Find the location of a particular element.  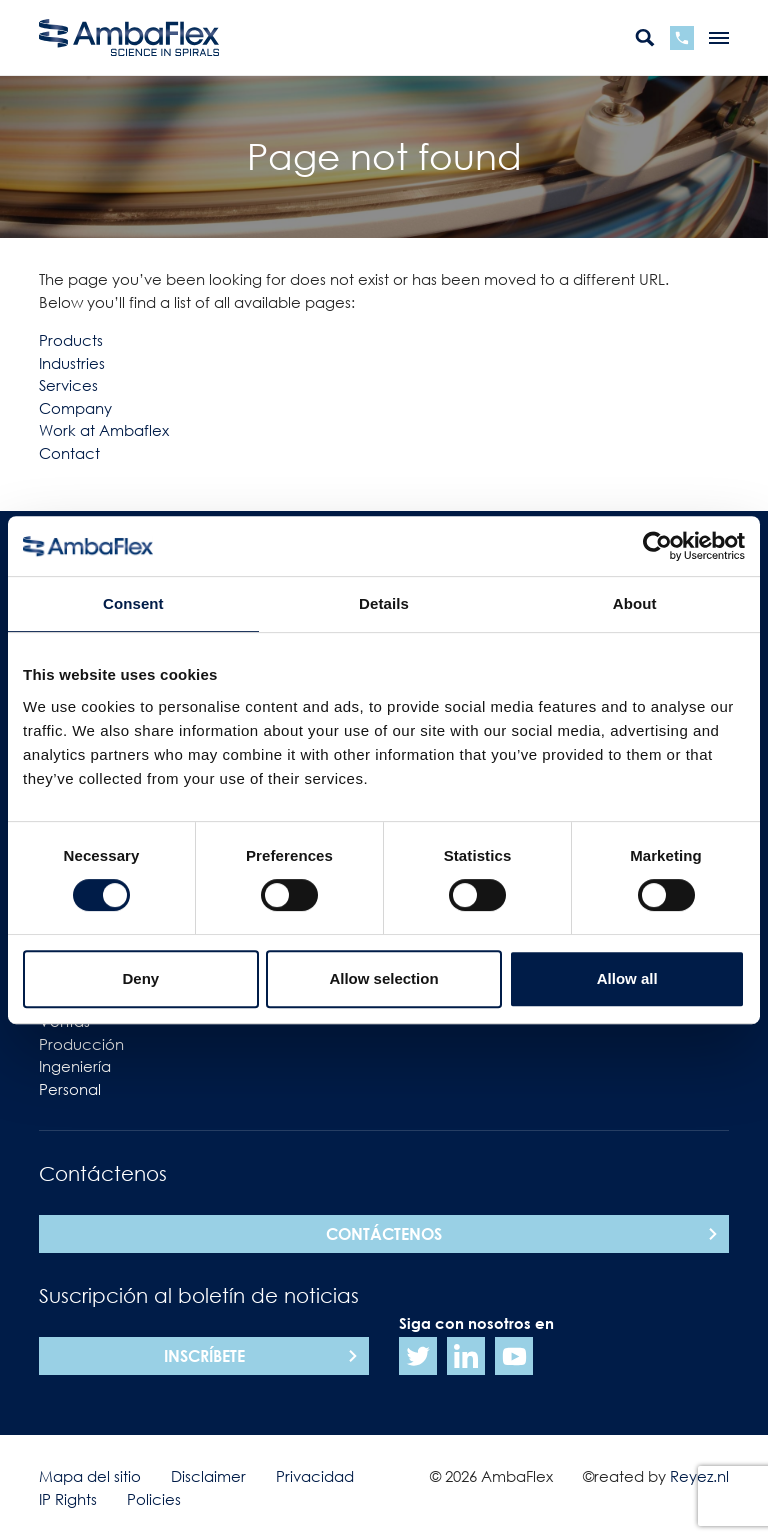

Policies is located at coordinates (154, 1499).